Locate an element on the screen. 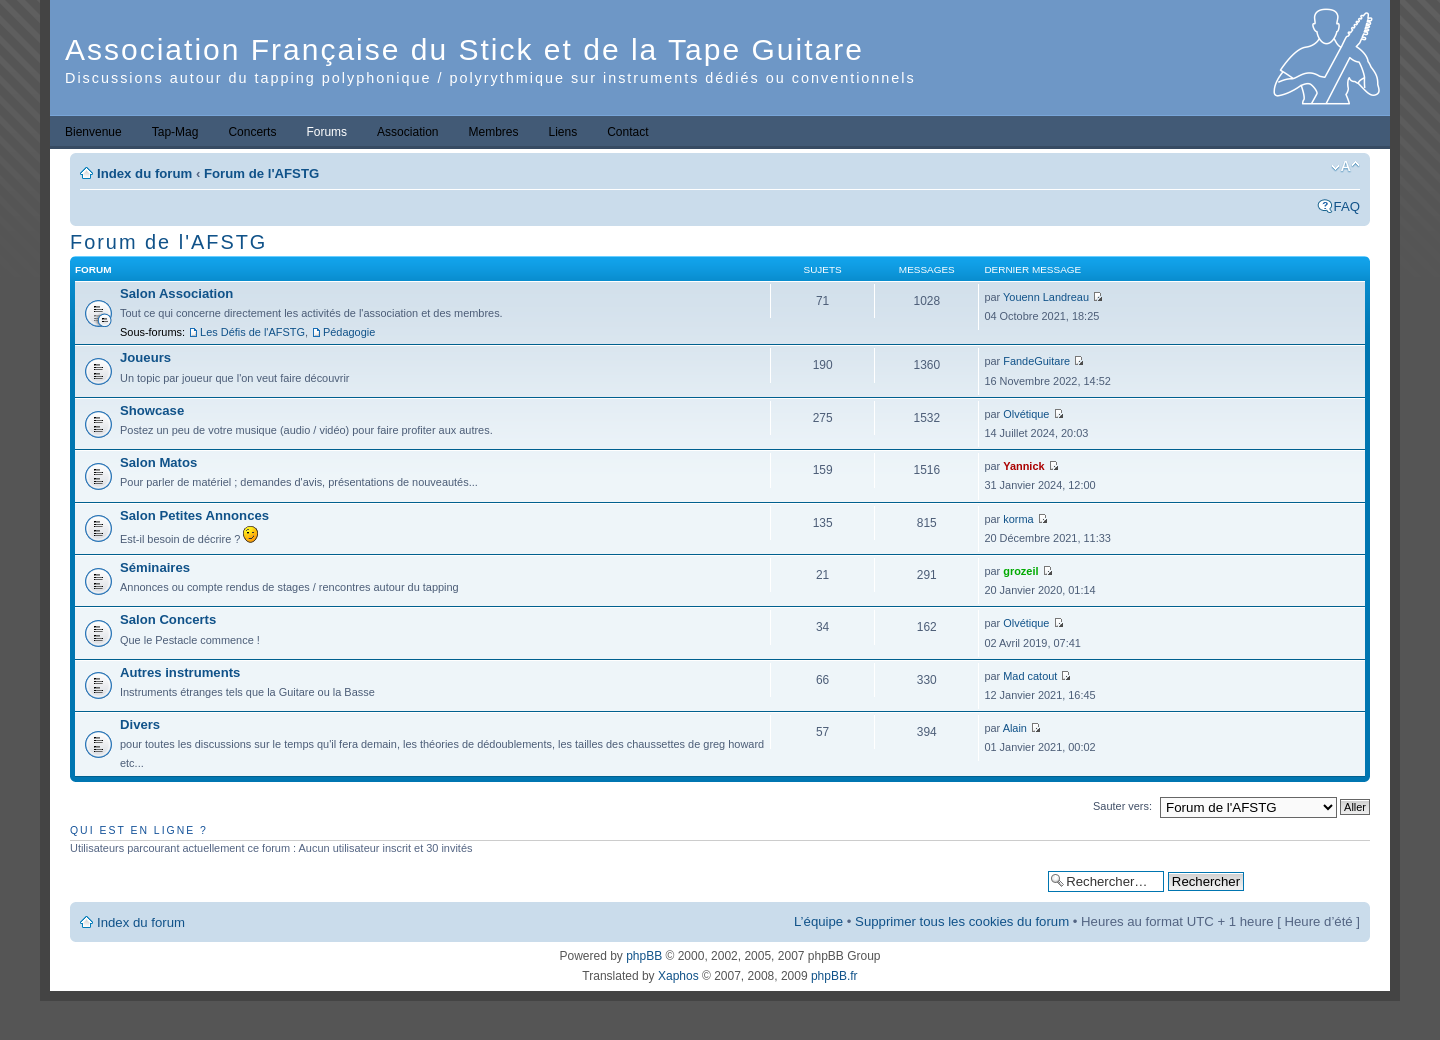 This screenshot has height=1040, width=1440. phpBB is located at coordinates (644, 956).